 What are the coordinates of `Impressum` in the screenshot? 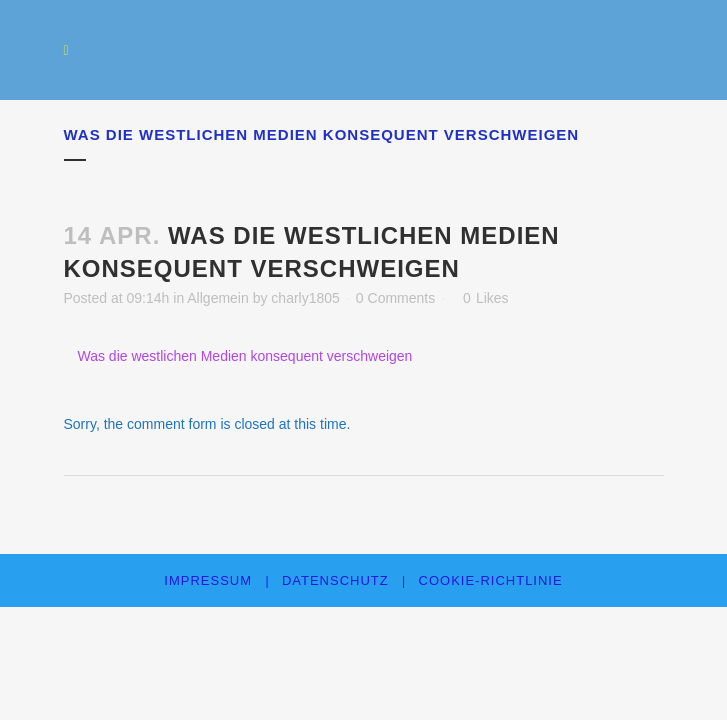 It's located at (208, 580).